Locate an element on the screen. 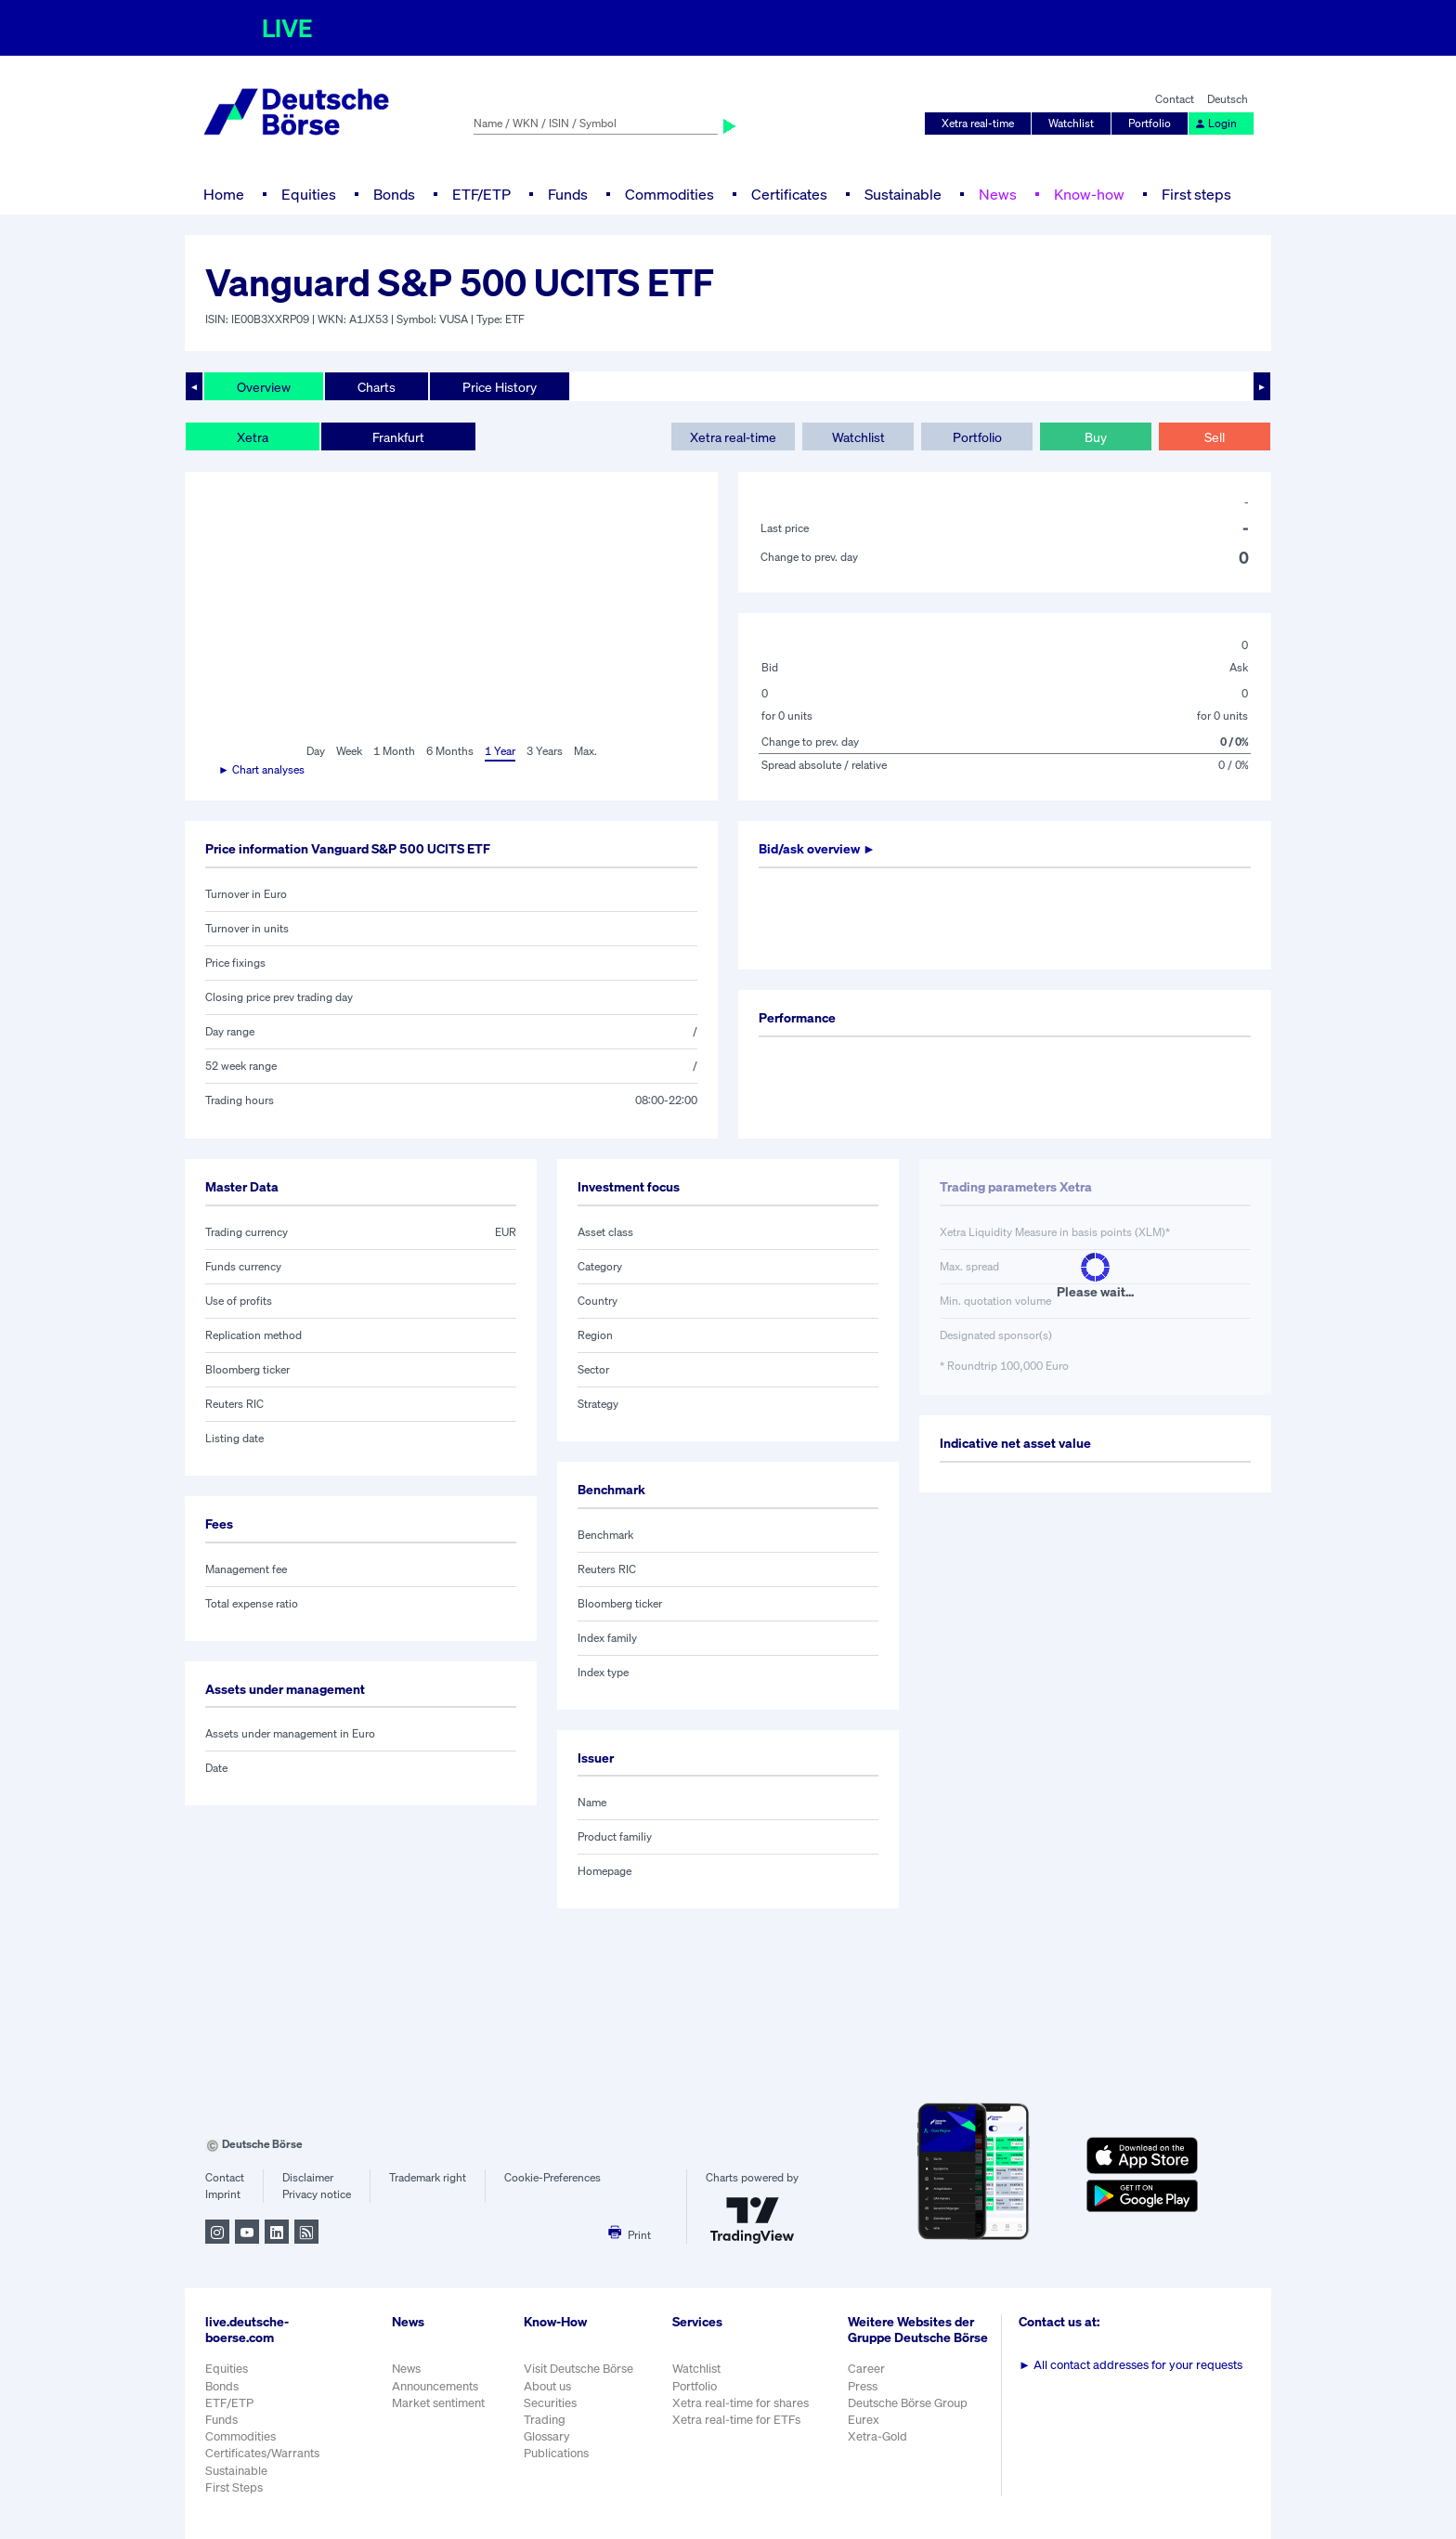 The width and height of the screenshot is (1456, 2539). First steps is located at coordinates (1196, 194).